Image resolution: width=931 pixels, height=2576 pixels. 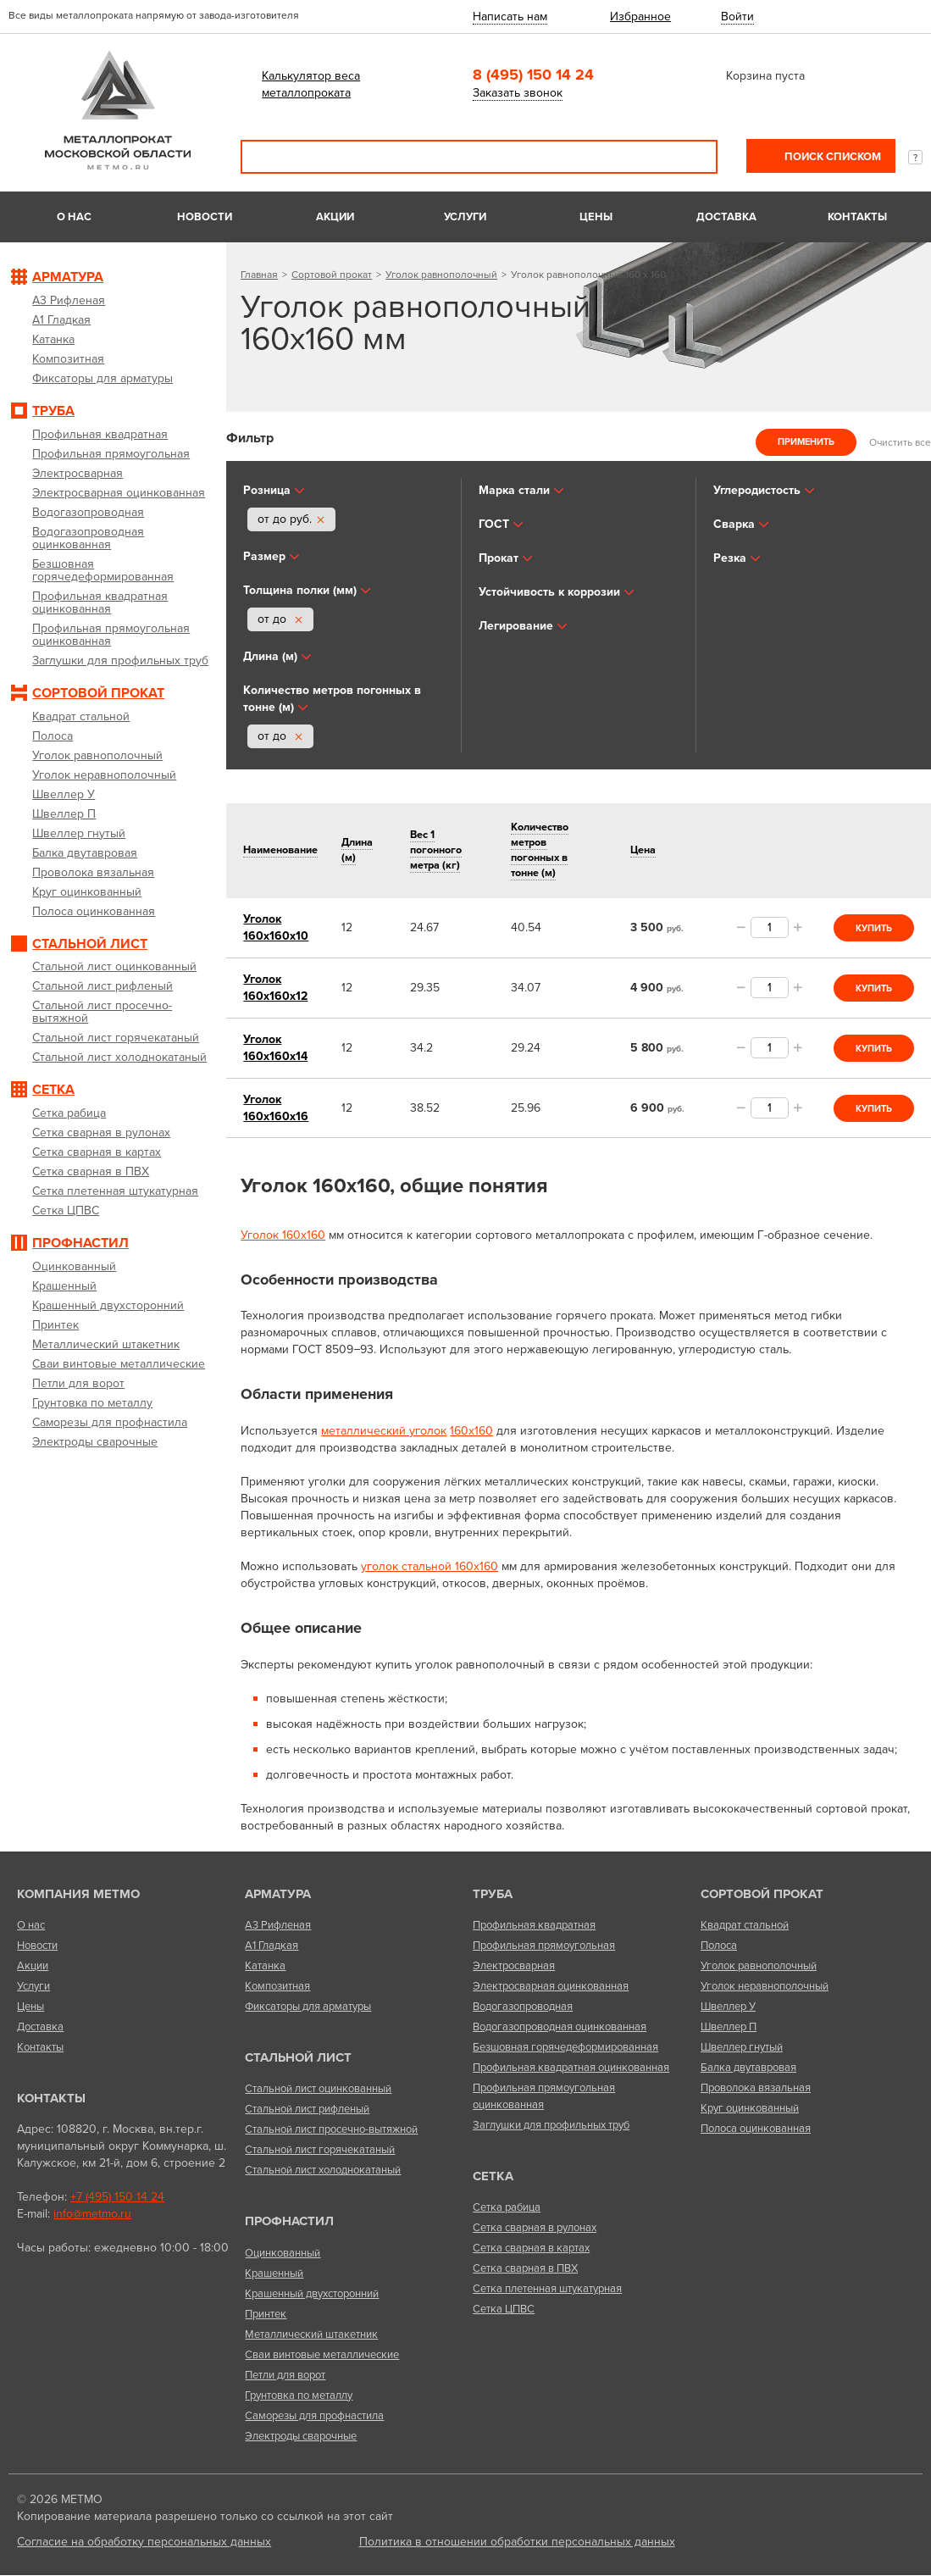 I want to click on Швеллер гнутый, so click(x=742, y=2047).